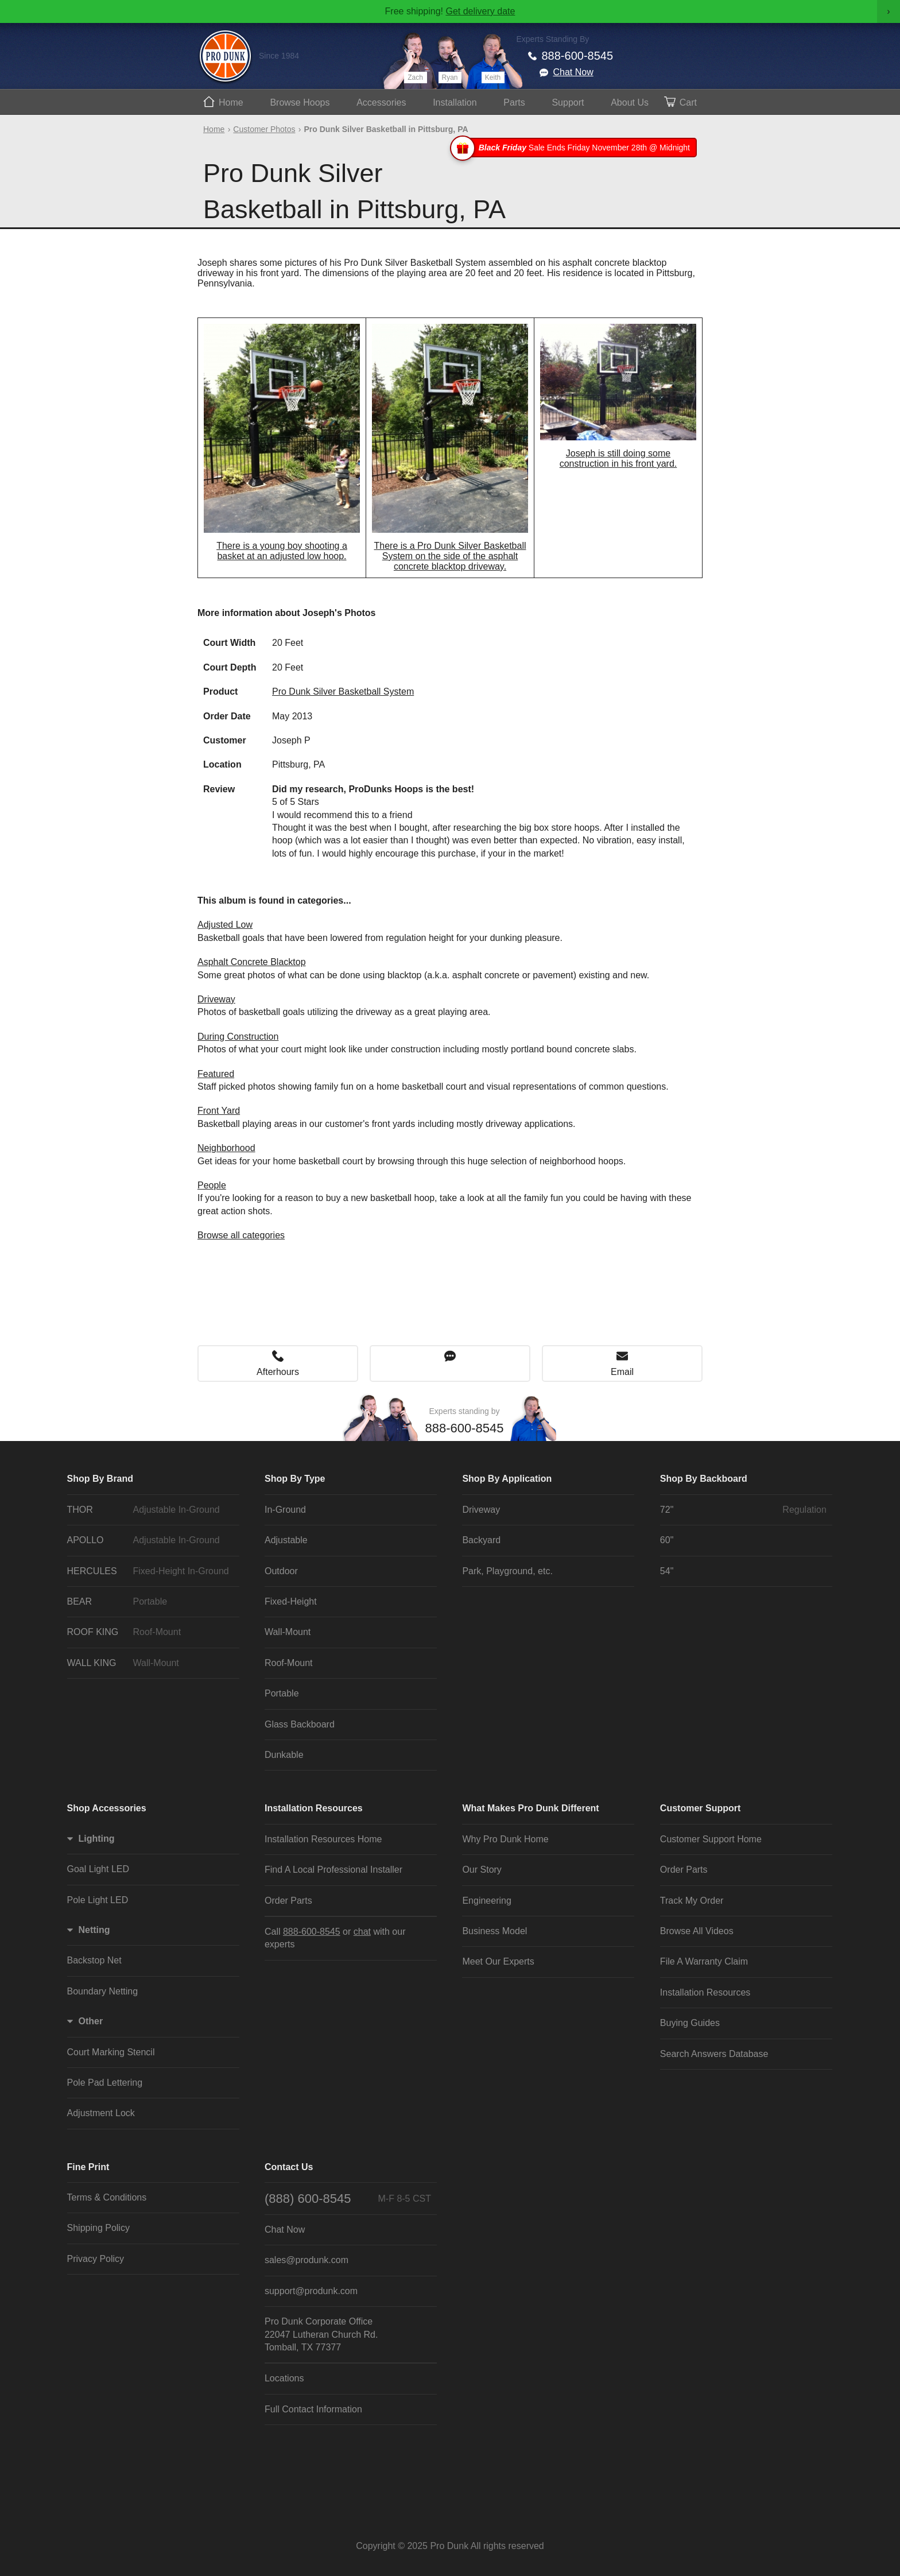 This screenshot has height=2576, width=900. What do you see at coordinates (264, 129) in the screenshot?
I see `Customer Photos` at bounding box center [264, 129].